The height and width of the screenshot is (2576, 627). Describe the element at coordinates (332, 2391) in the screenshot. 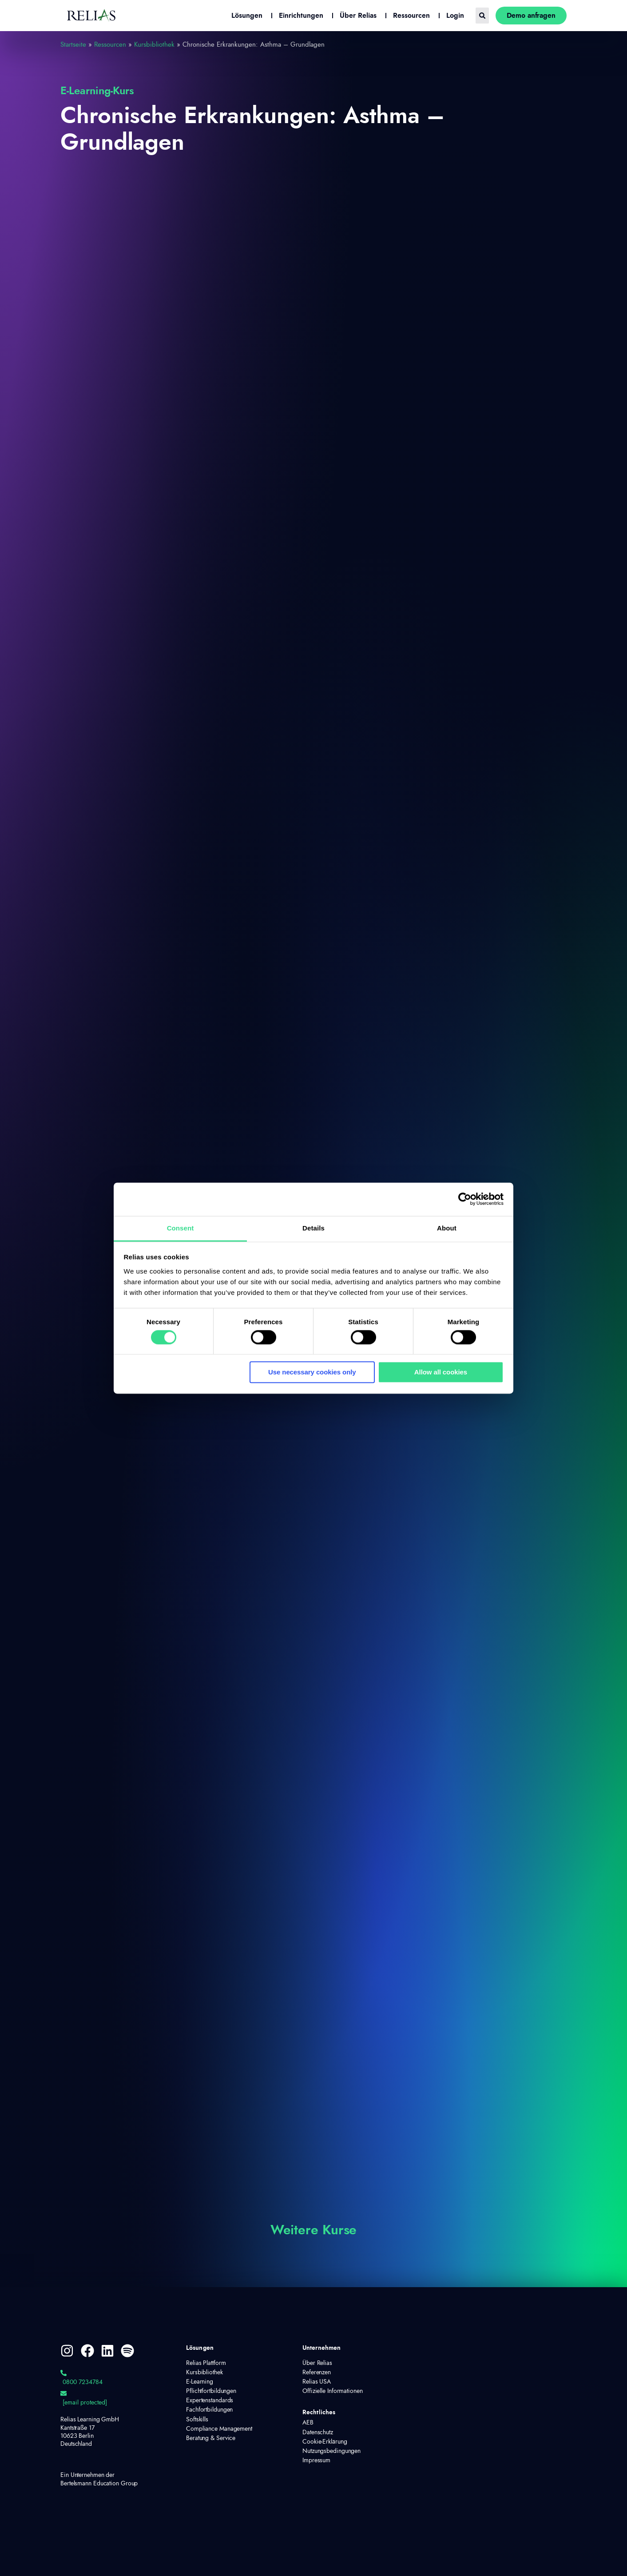

I see `Offizielle Informationen` at that location.